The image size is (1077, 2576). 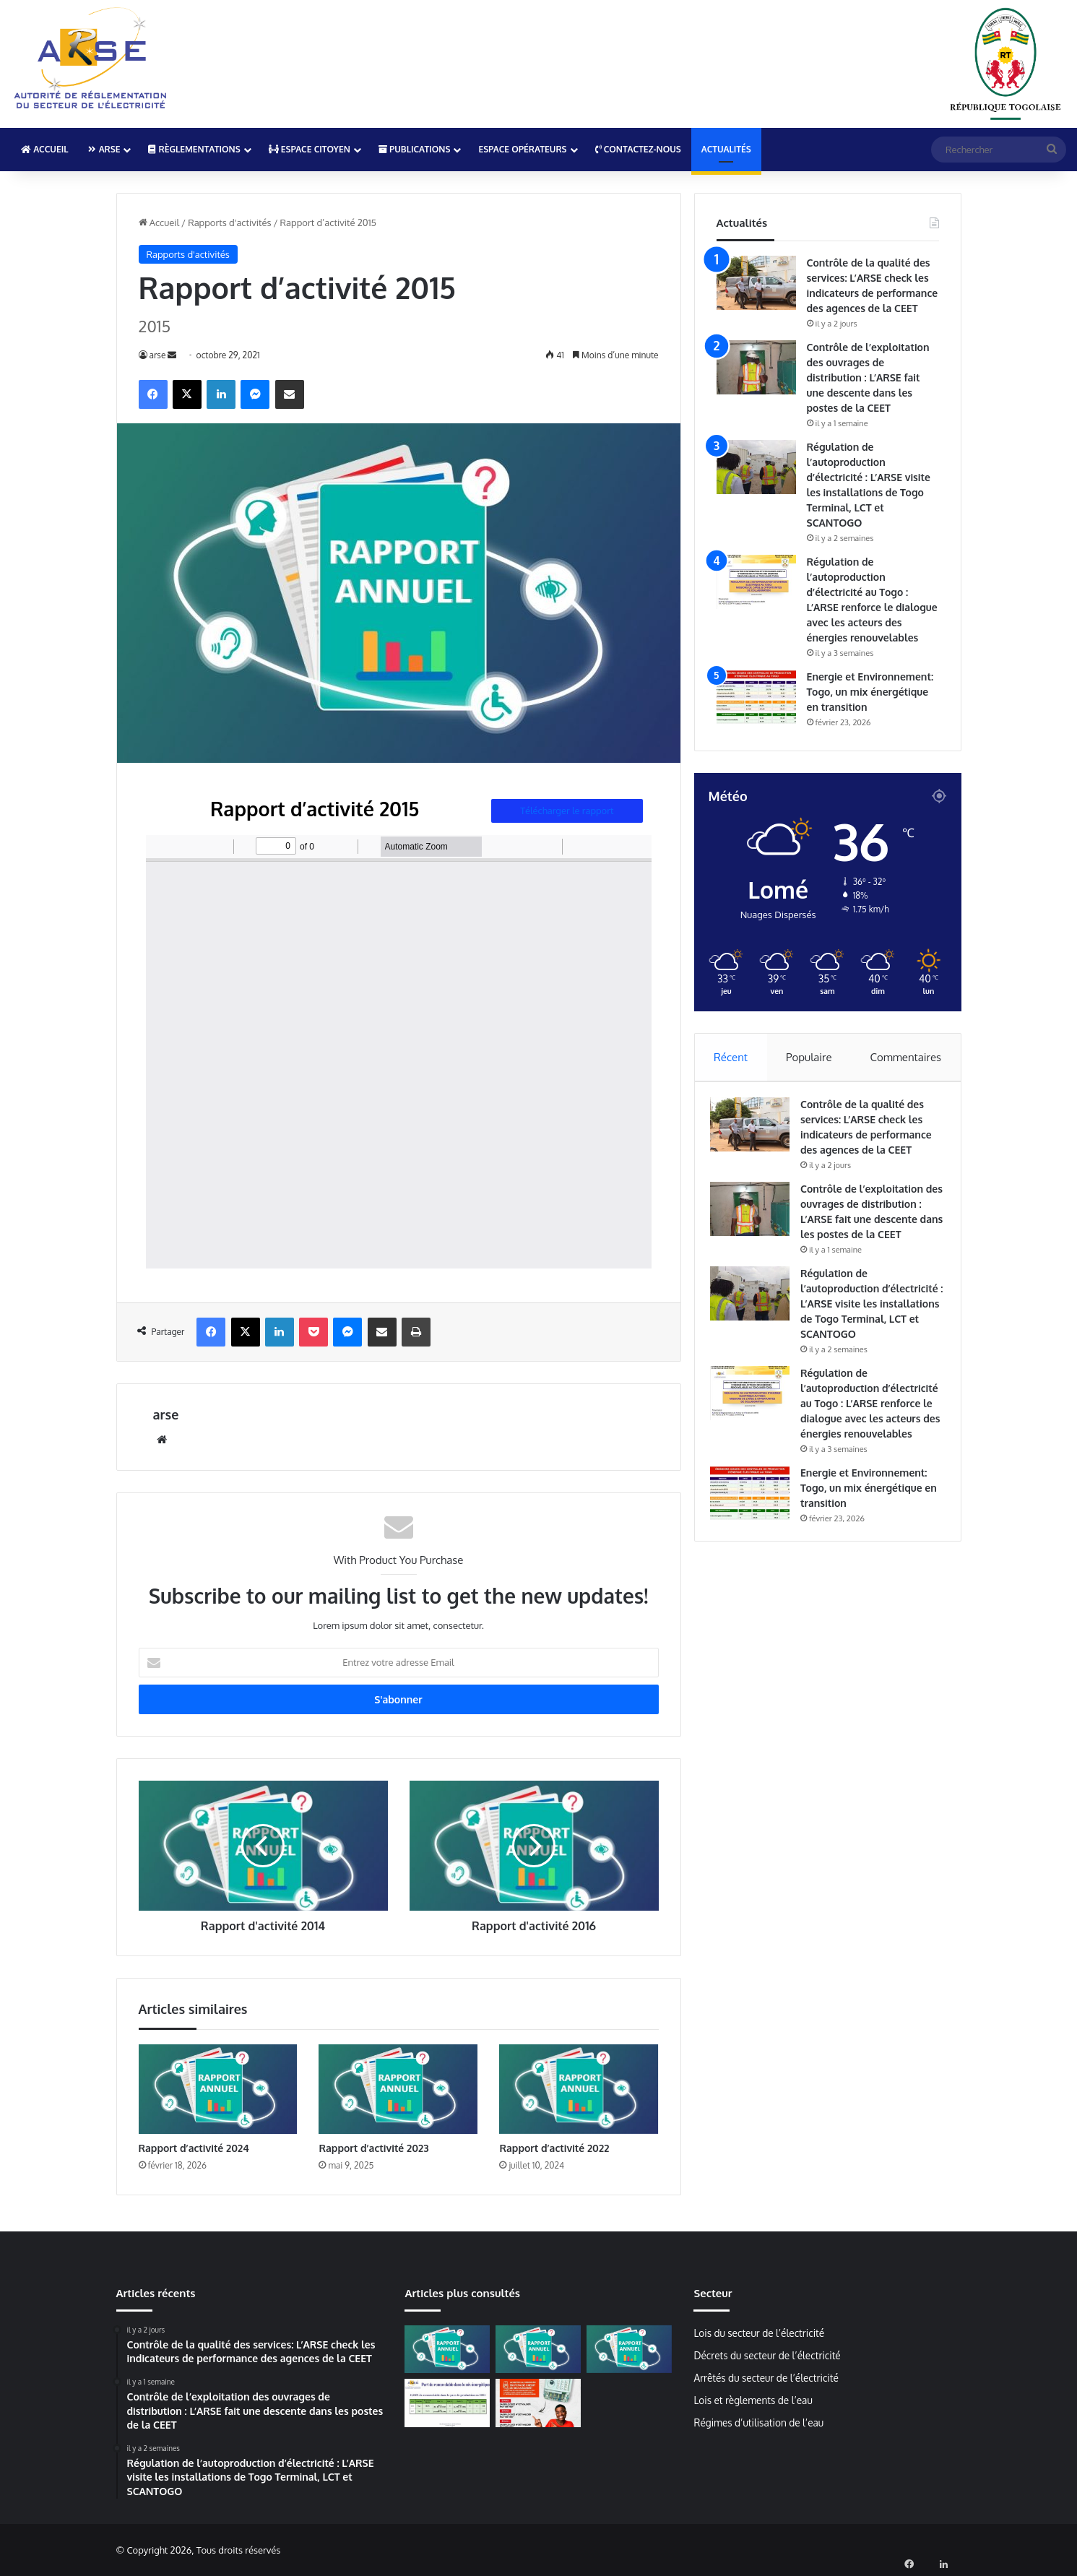 What do you see at coordinates (415, 149) in the screenshot?
I see `Publications` at bounding box center [415, 149].